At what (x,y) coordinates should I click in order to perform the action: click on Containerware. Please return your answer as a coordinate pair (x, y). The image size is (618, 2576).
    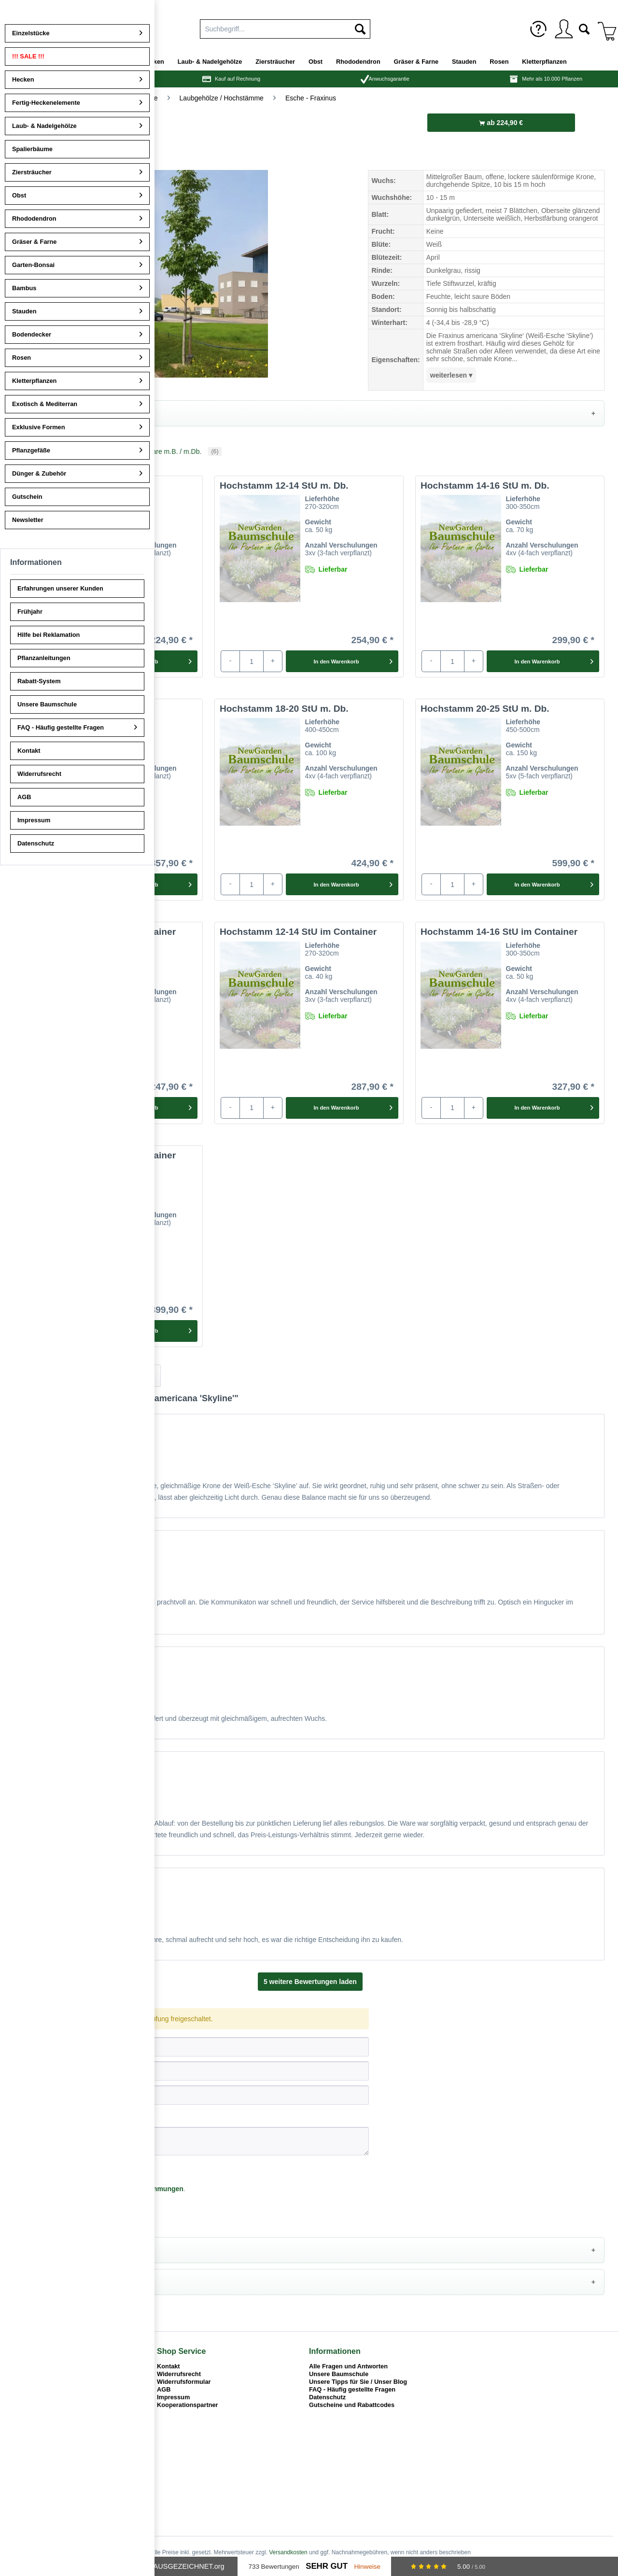
    Looking at the image, I should click on (54, 452).